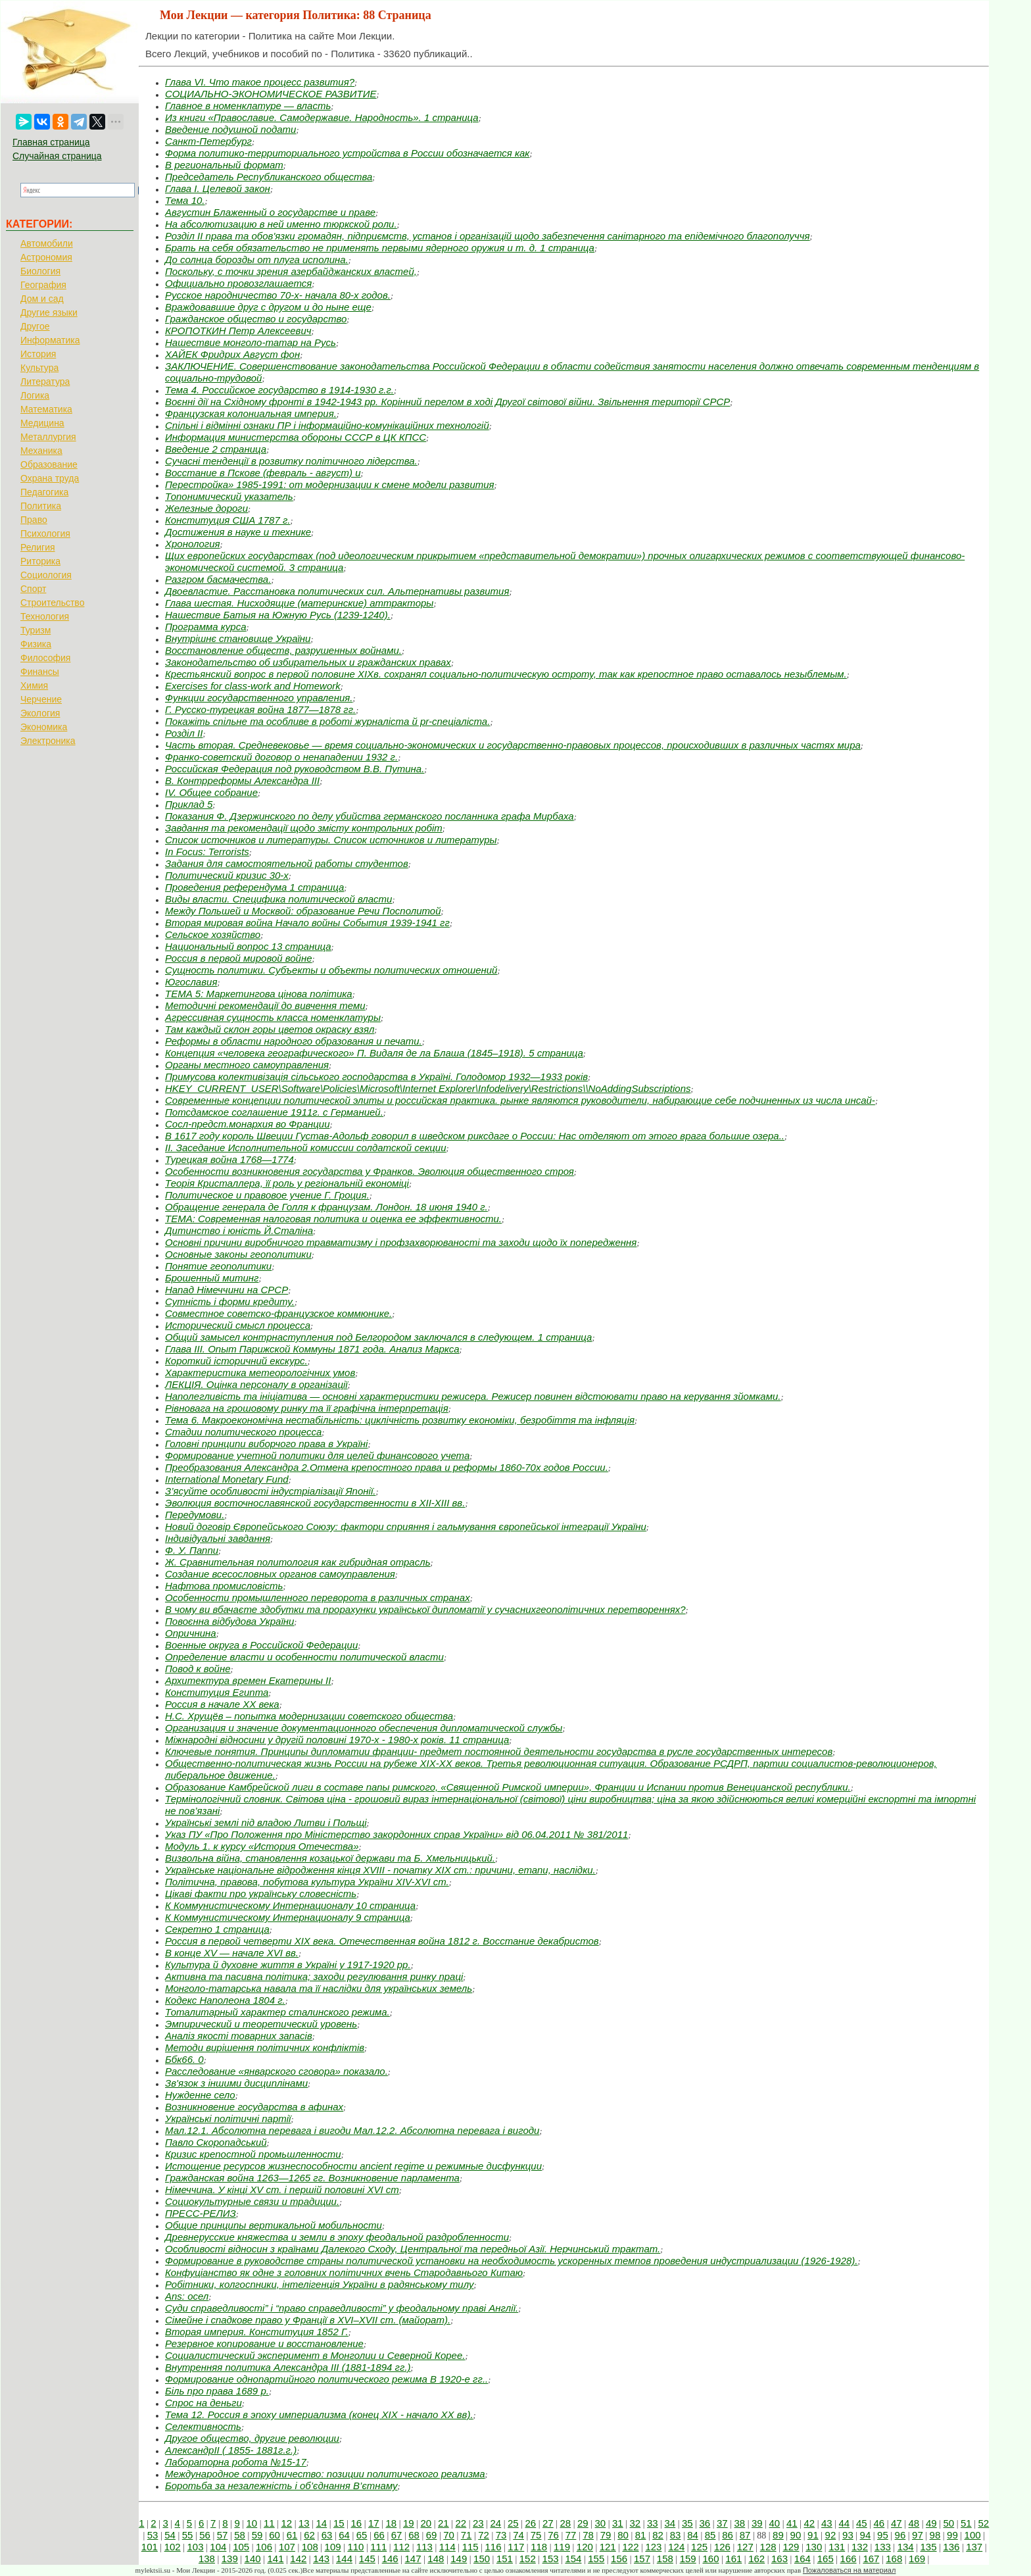 This screenshot has height=2576, width=1031. I want to click on 143, so click(321, 2558).